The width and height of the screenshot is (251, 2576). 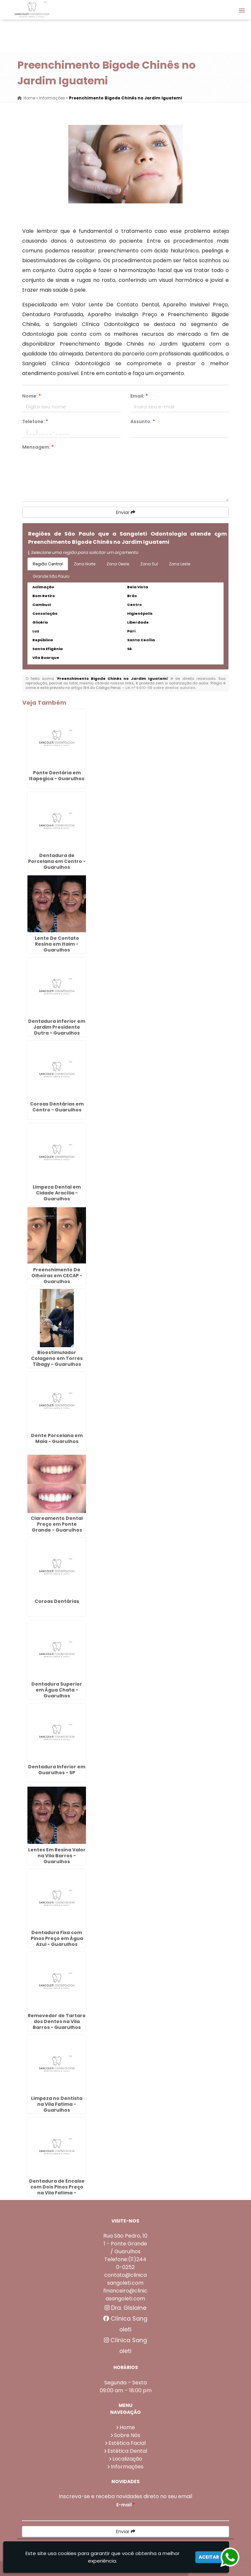 What do you see at coordinates (57, 2190) in the screenshot?
I see `Dentadura de Encaixe com Dois Pinos Preço na Vila Fatima - Guarulhos` at bounding box center [57, 2190].